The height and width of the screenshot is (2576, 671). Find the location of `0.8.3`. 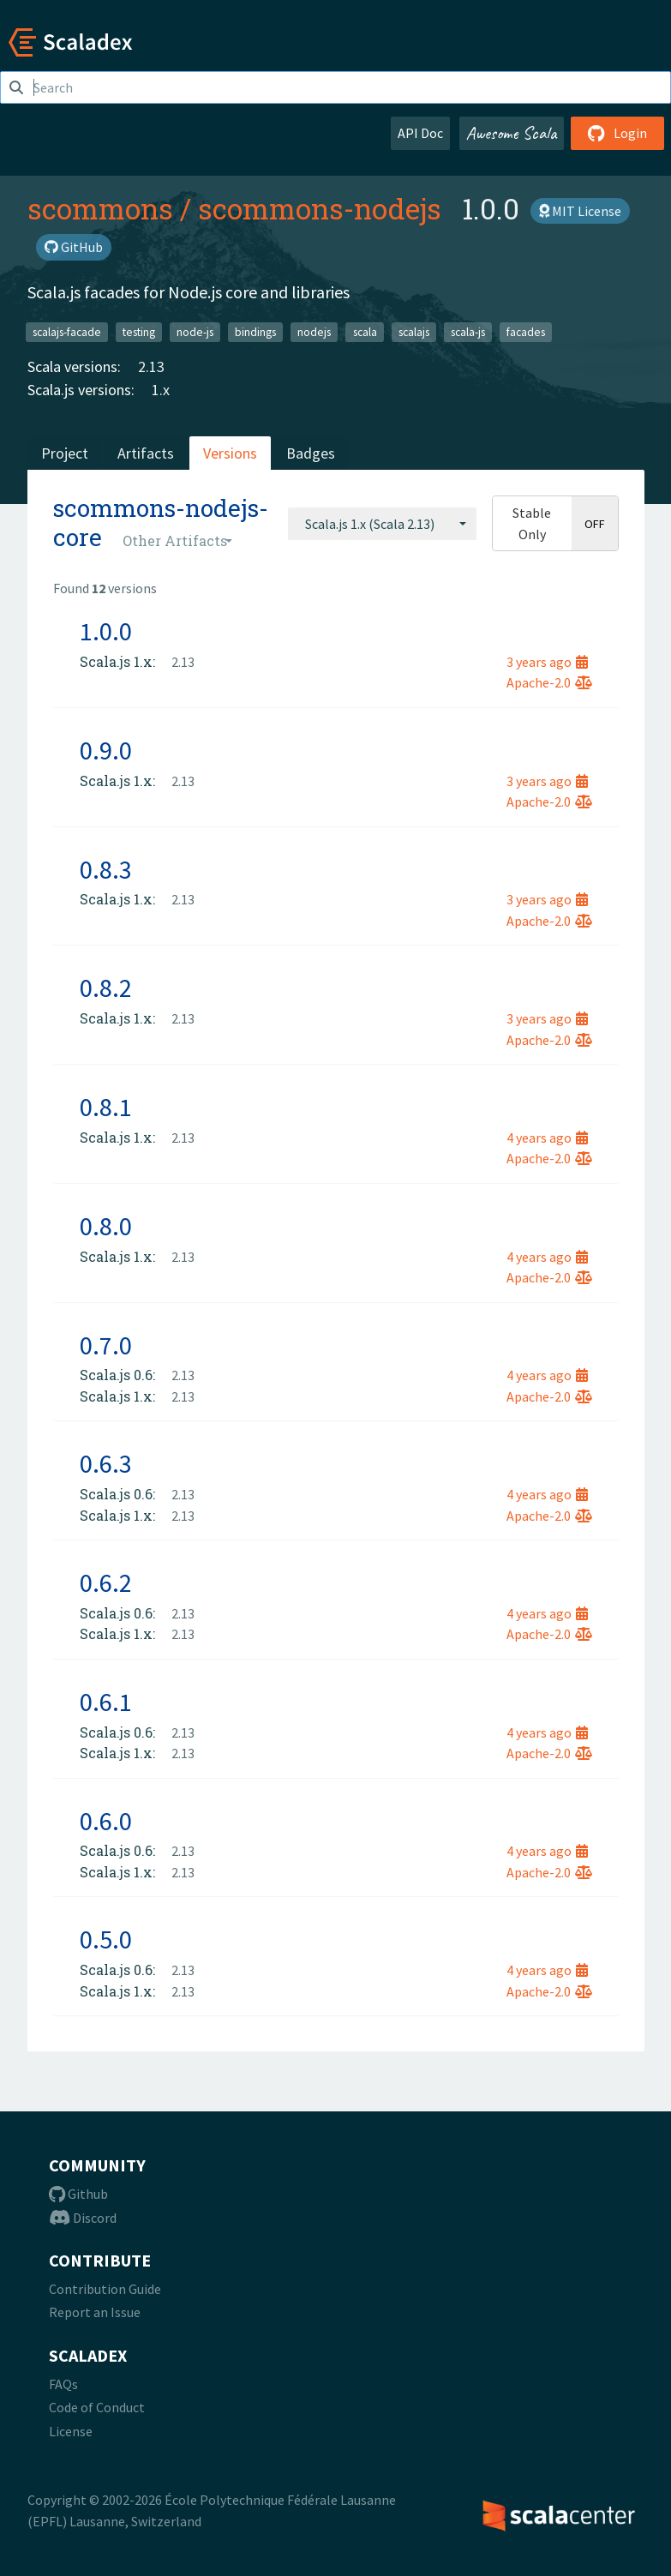

0.8.3 is located at coordinates (106, 869).